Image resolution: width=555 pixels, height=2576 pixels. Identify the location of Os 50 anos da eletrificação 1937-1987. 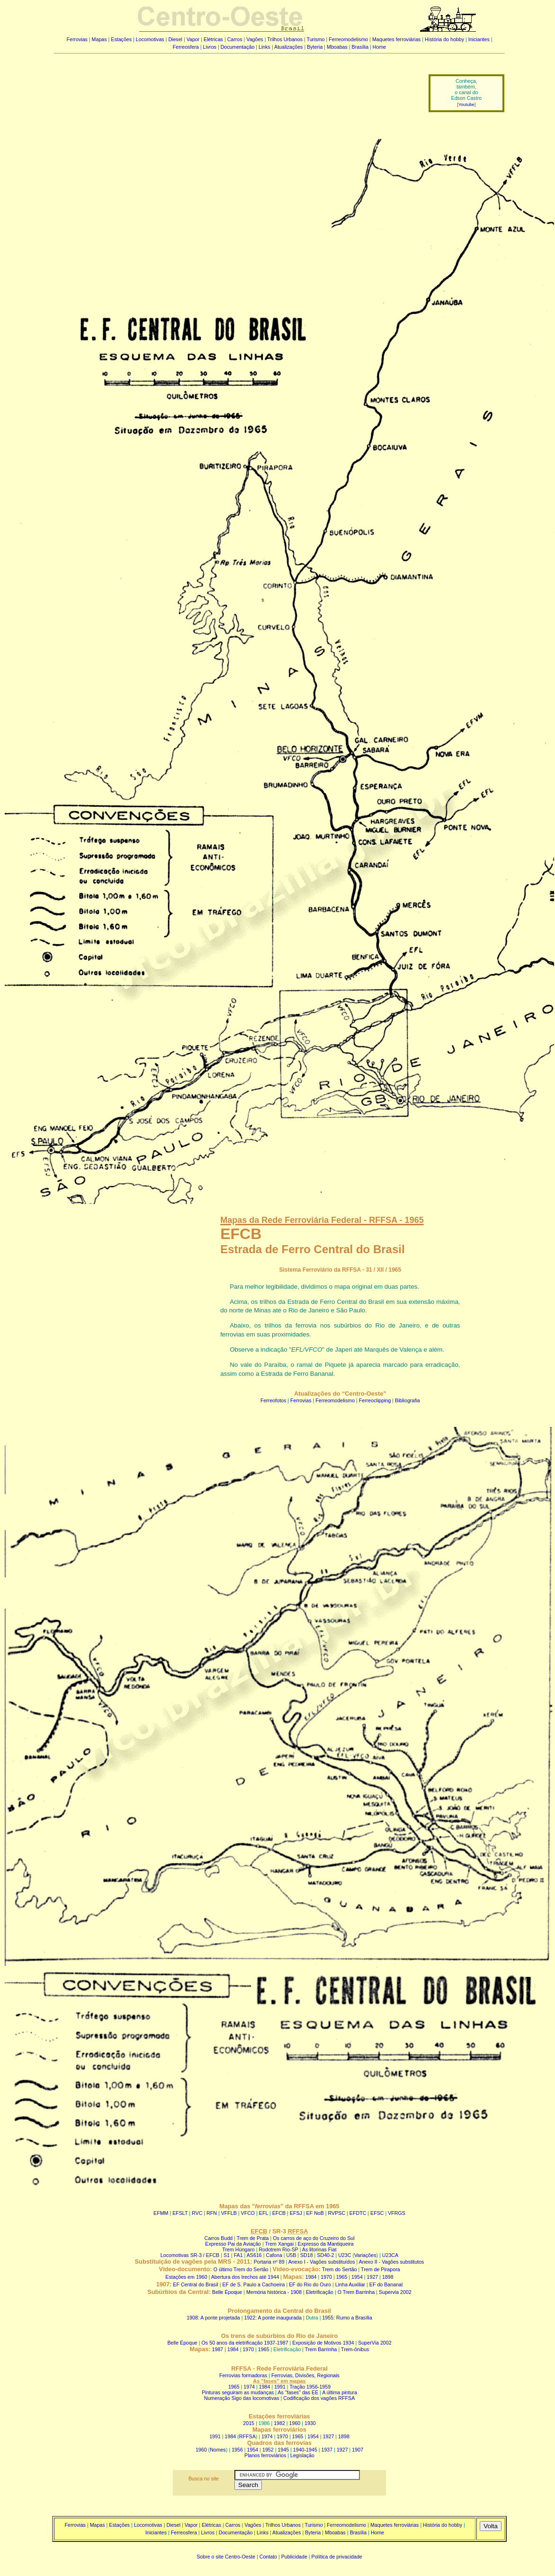
(245, 2343).